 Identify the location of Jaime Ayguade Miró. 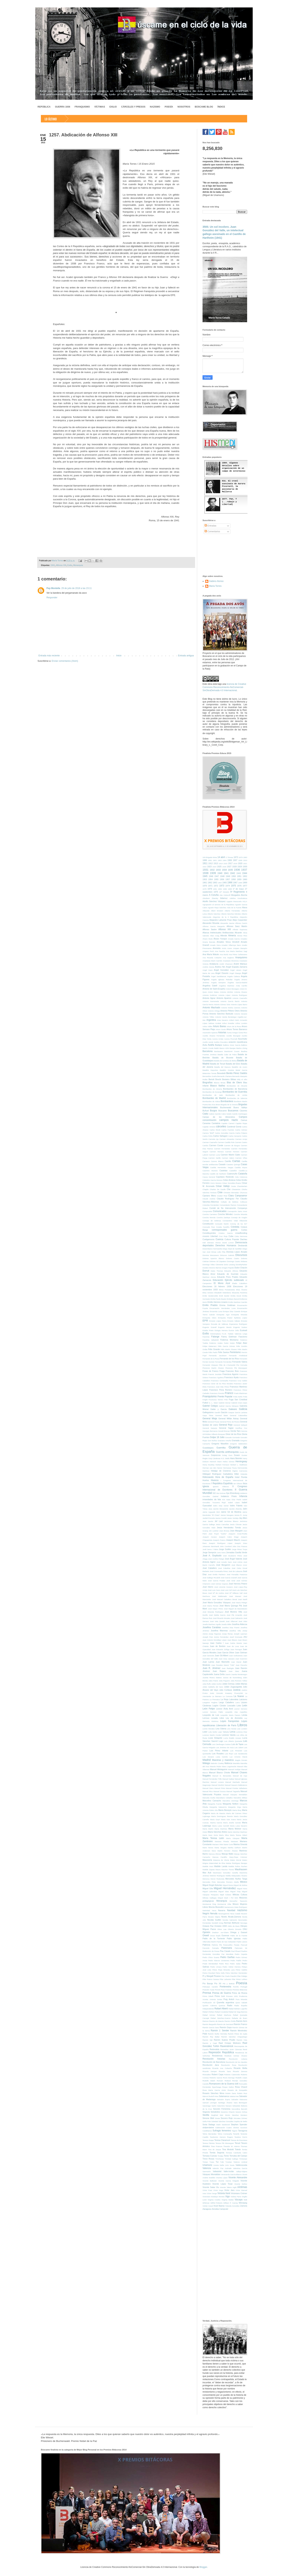
(211, 1512).